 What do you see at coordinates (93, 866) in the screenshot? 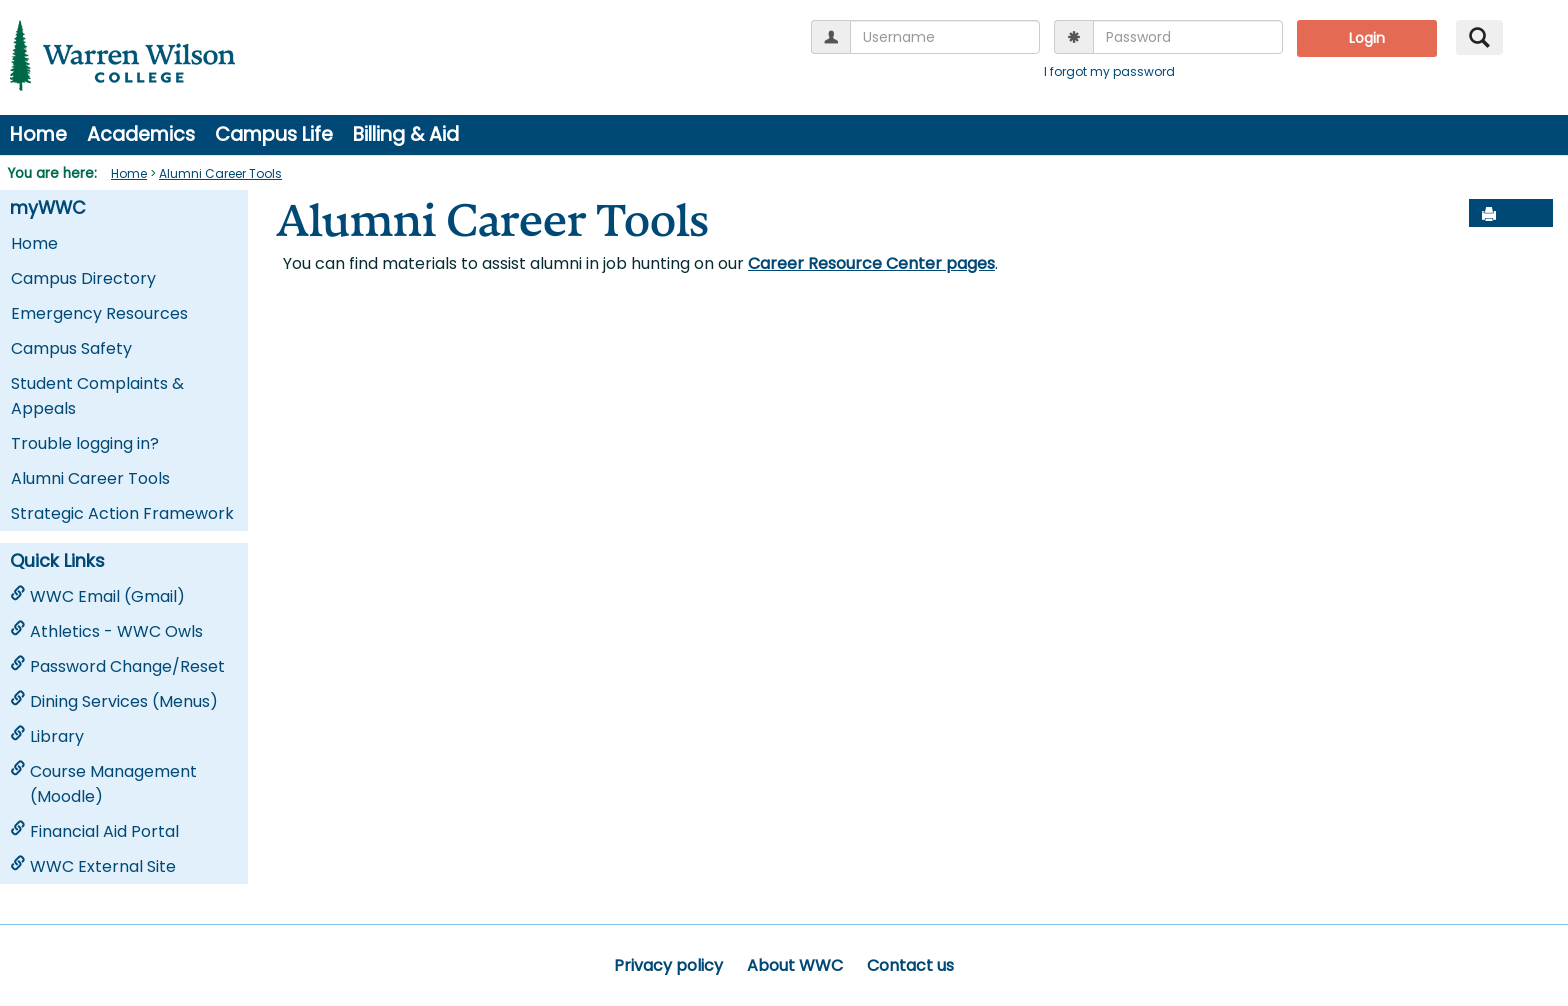
I see `WWC External Site` at bounding box center [93, 866].